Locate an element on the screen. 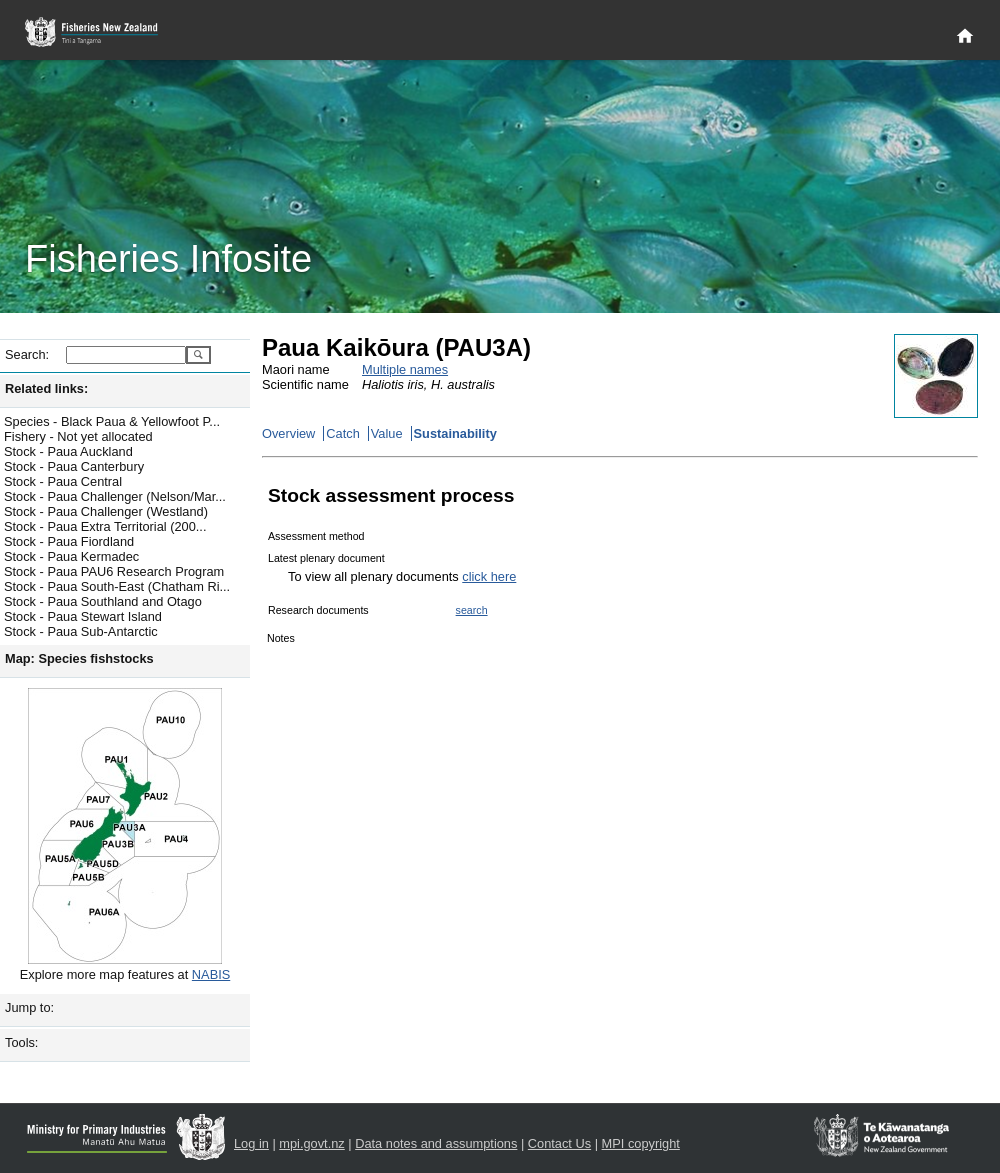  MPI copyright is located at coordinates (641, 1143).